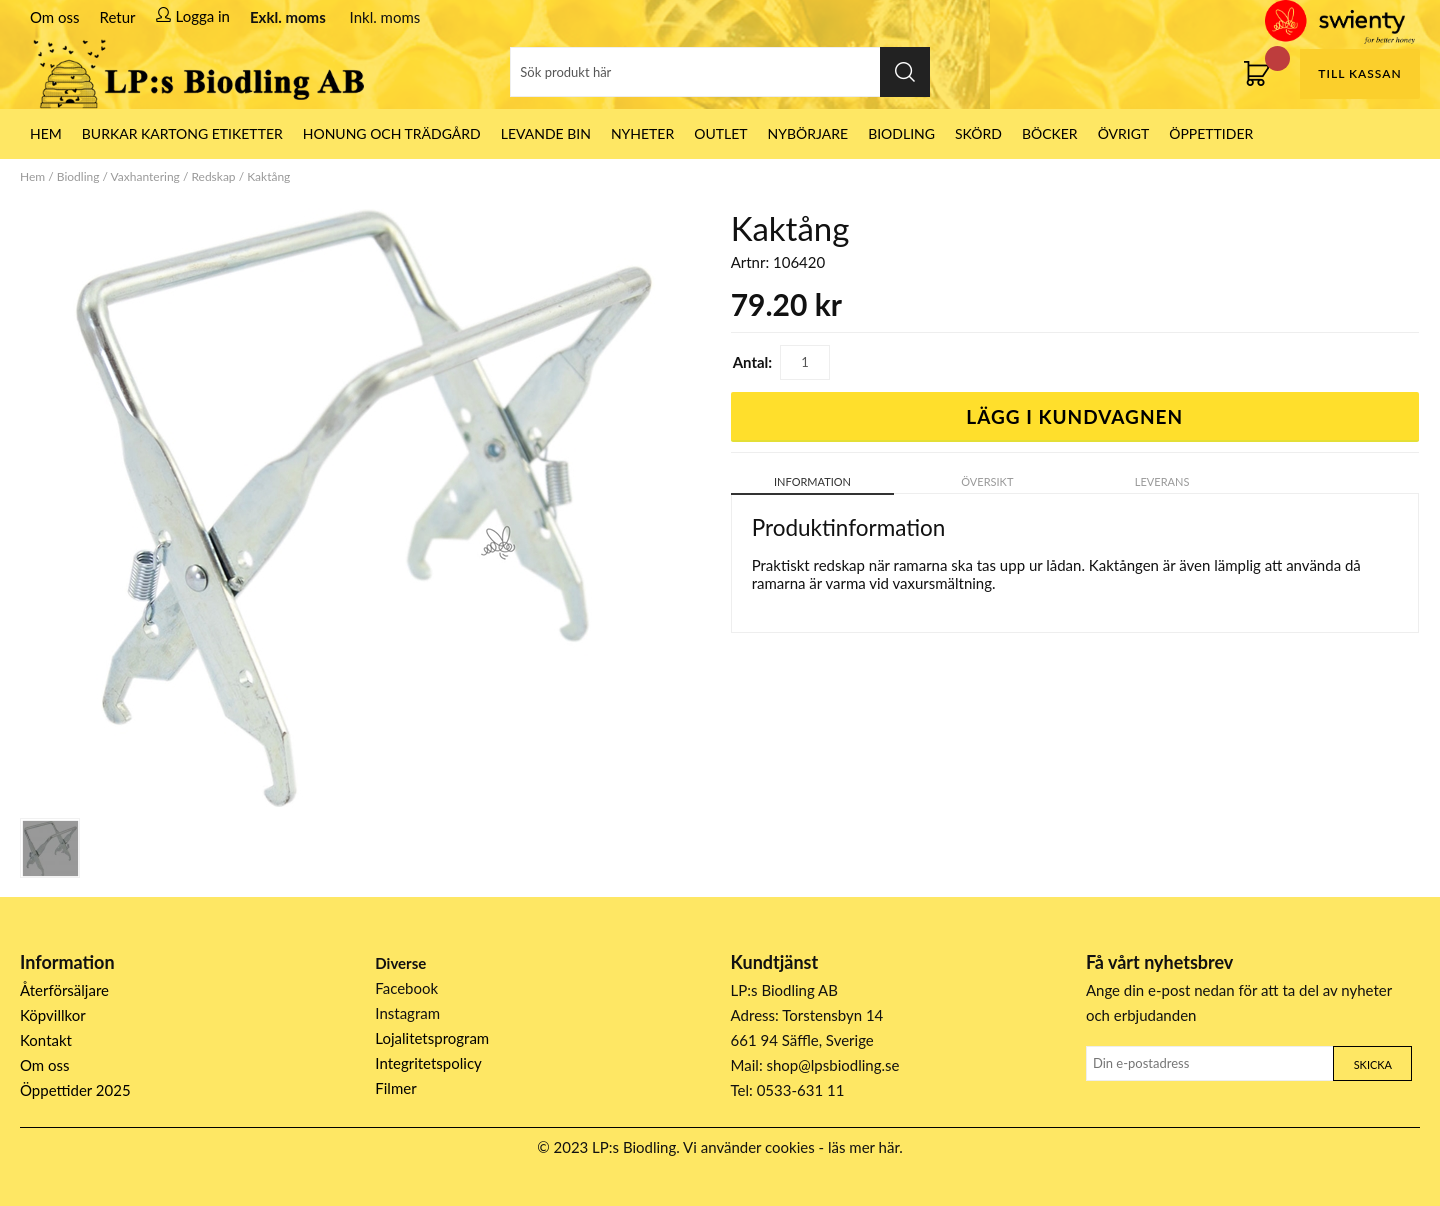 Image resolution: width=1440 pixels, height=1206 pixels. What do you see at coordinates (642, 133) in the screenshot?
I see `Nyheter` at bounding box center [642, 133].